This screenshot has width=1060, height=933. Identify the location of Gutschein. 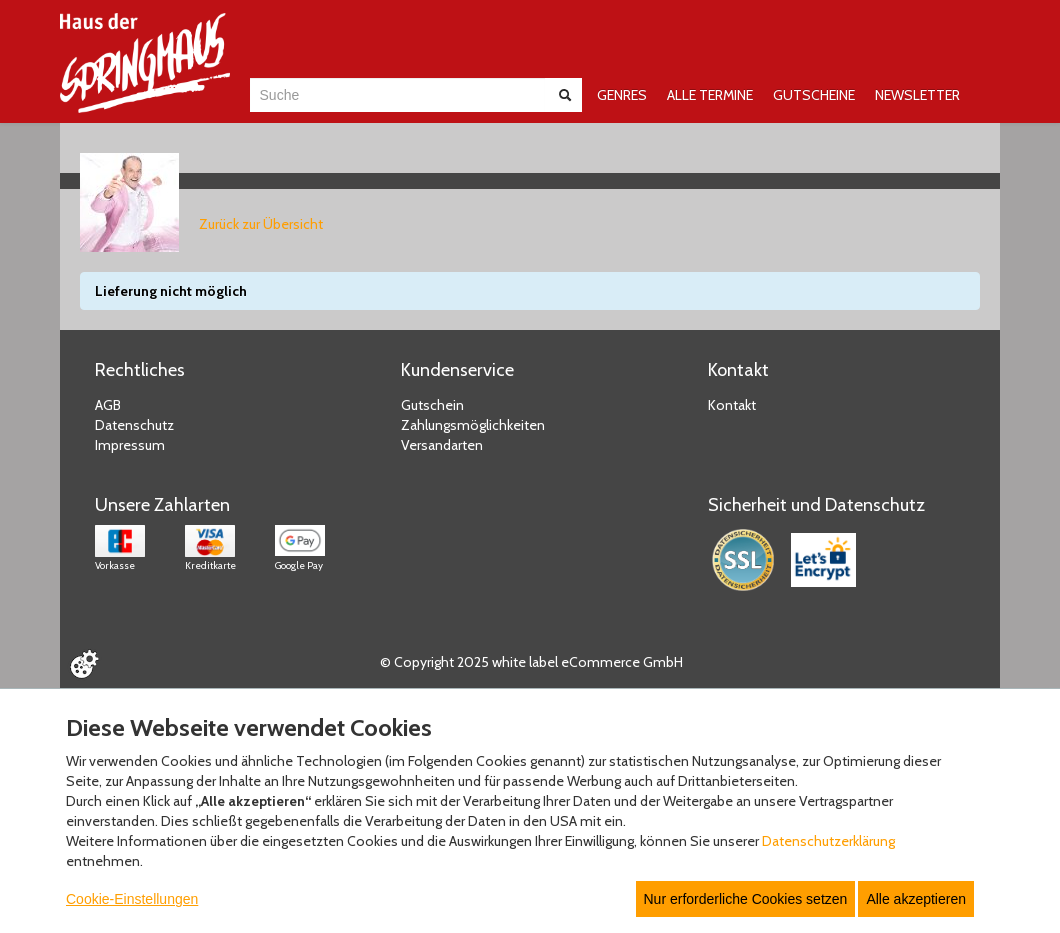
(432, 405).